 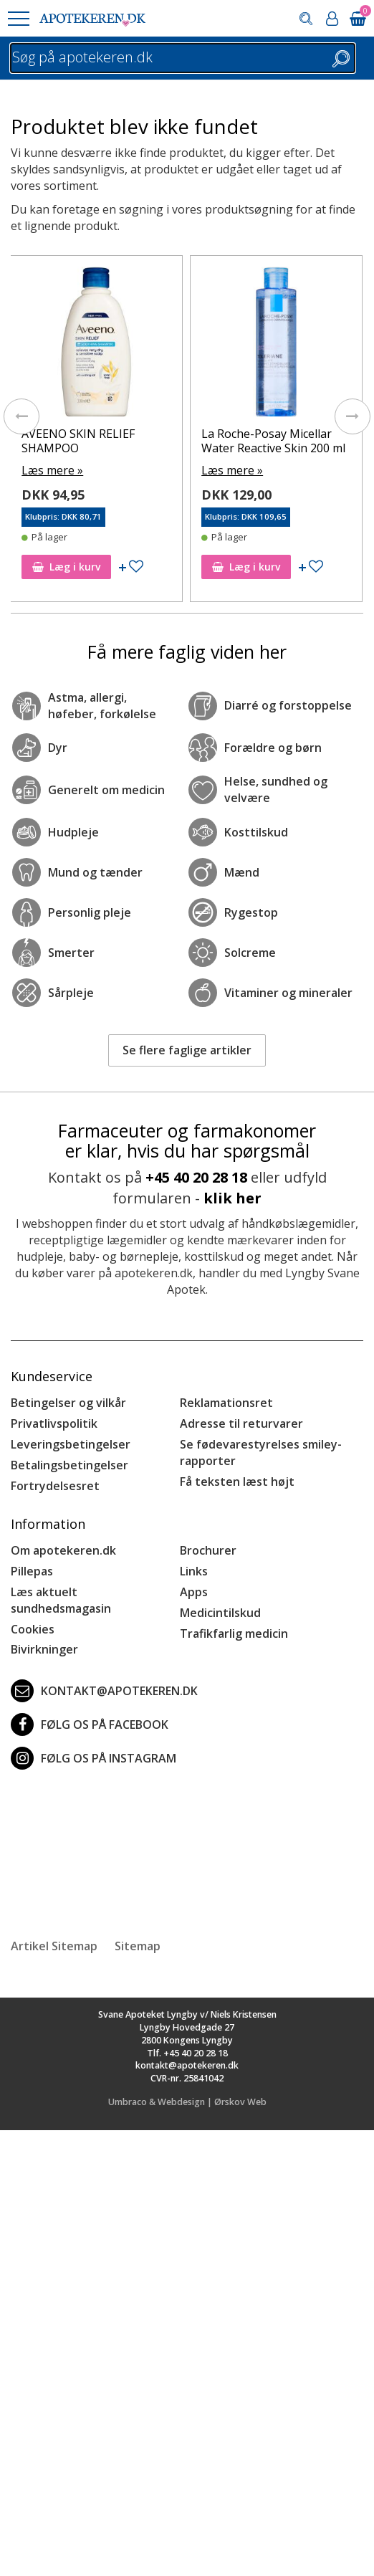 What do you see at coordinates (55, 1486) in the screenshot?
I see `Fortrydelsesret` at bounding box center [55, 1486].